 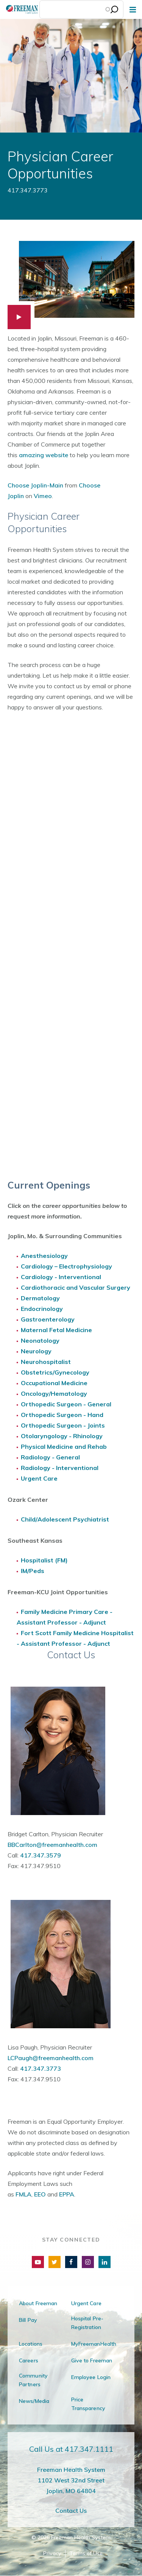 I want to click on EEO, so click(x=40, y=2194).